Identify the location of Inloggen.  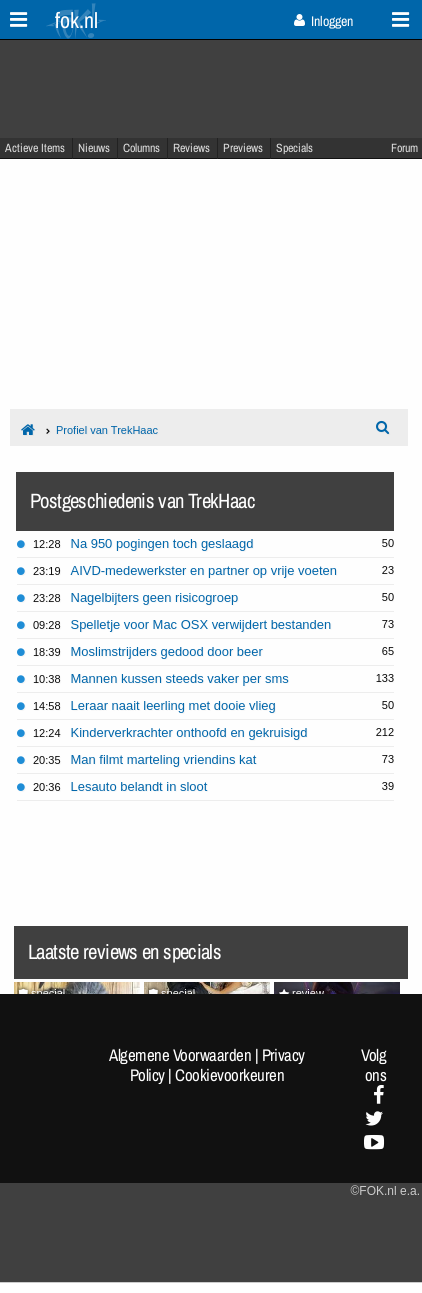
(323, 21).